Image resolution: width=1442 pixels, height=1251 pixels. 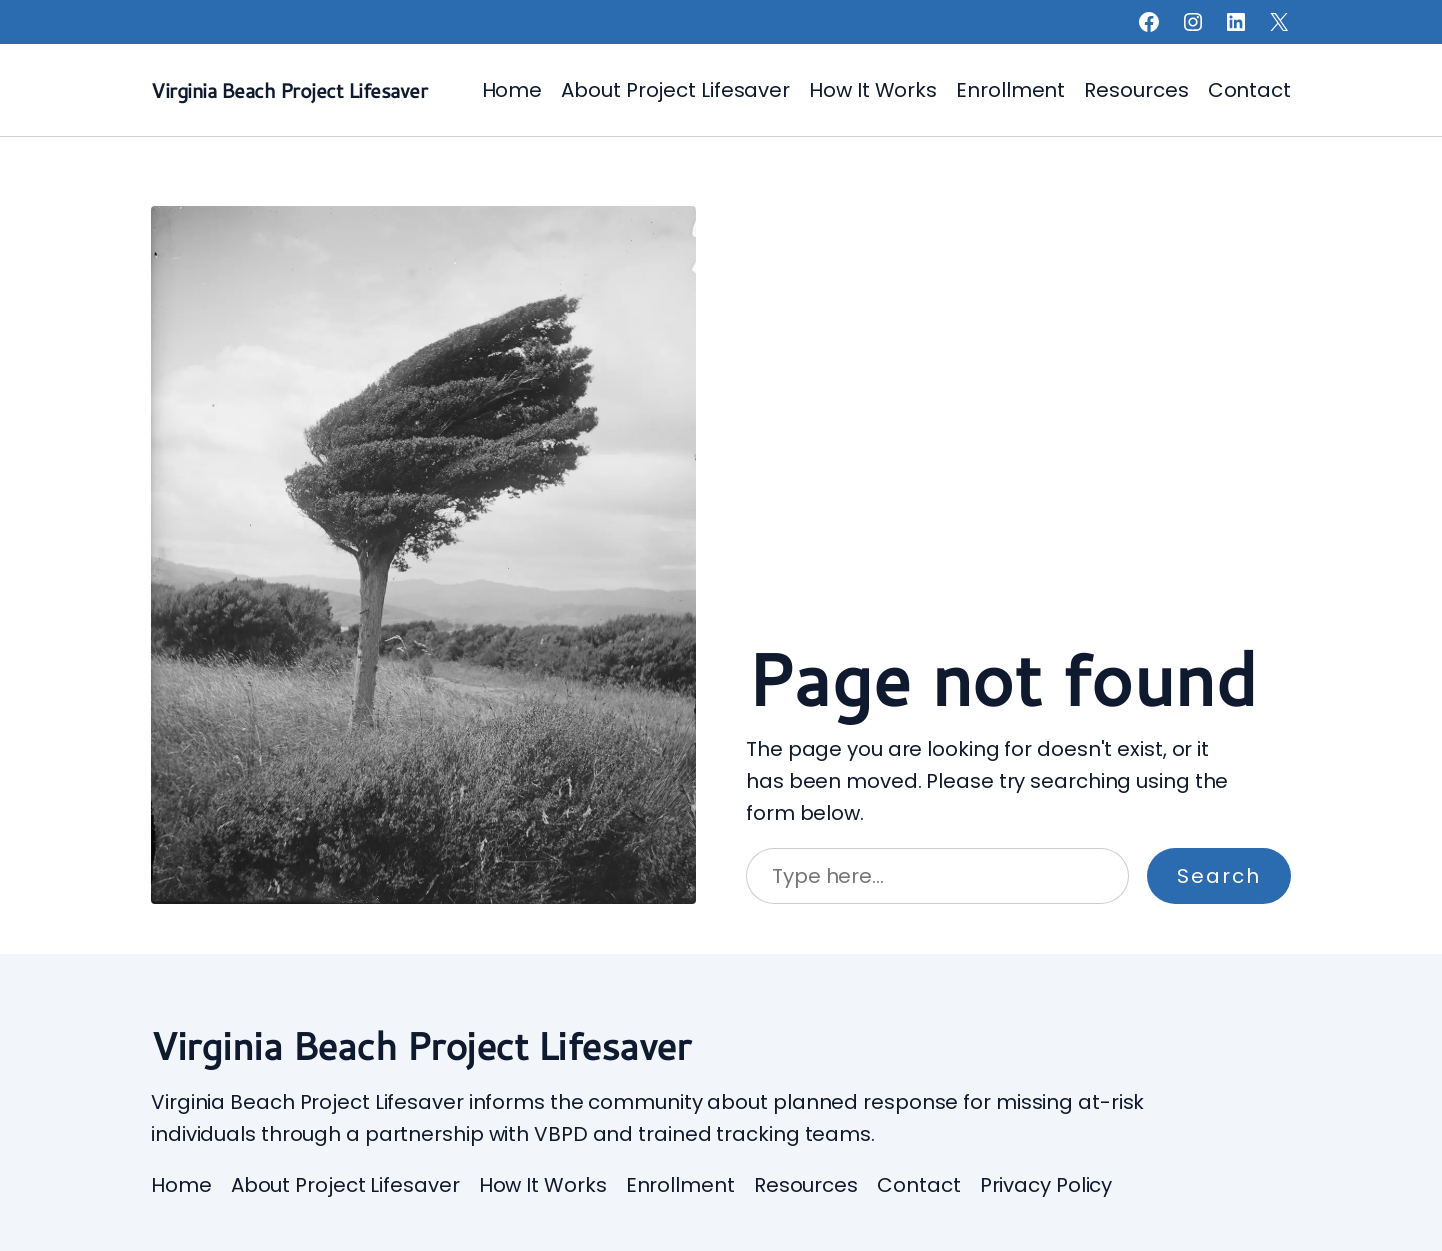 What do you see at coordinates (289, 90) in the screenshot?
I see `Virginia Beach Project Lifesaver` at bounding box center [289, 90].